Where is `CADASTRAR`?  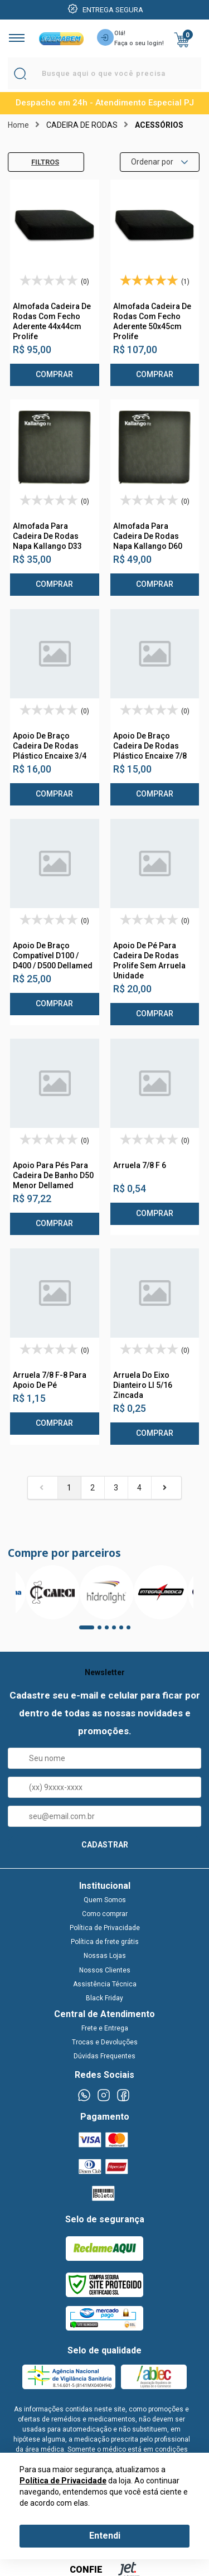 CADASTRAR is located at coordinates (104, 1844).